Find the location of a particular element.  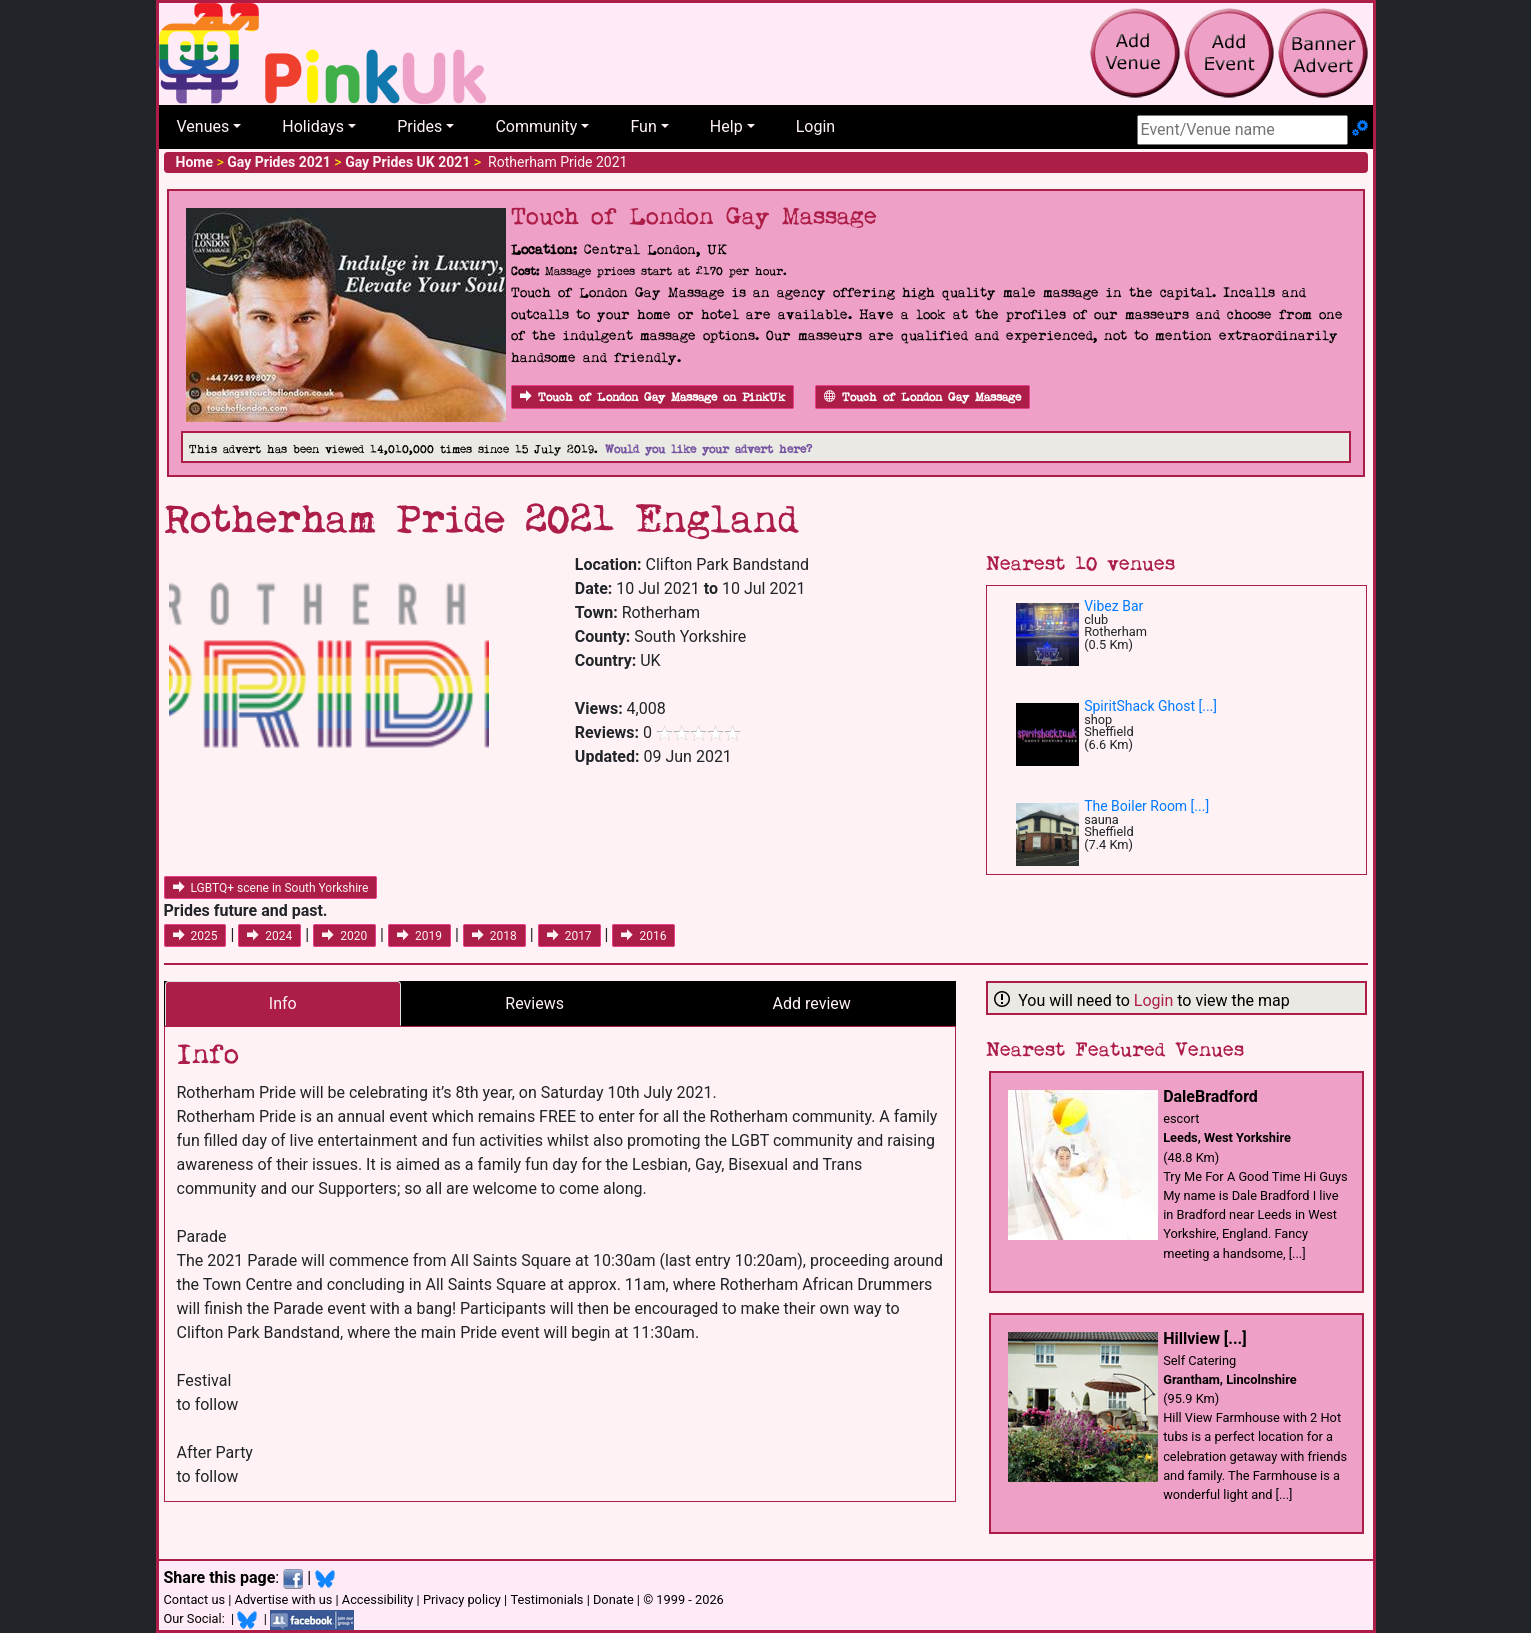

Holidays is located at coordinates (313, 126).